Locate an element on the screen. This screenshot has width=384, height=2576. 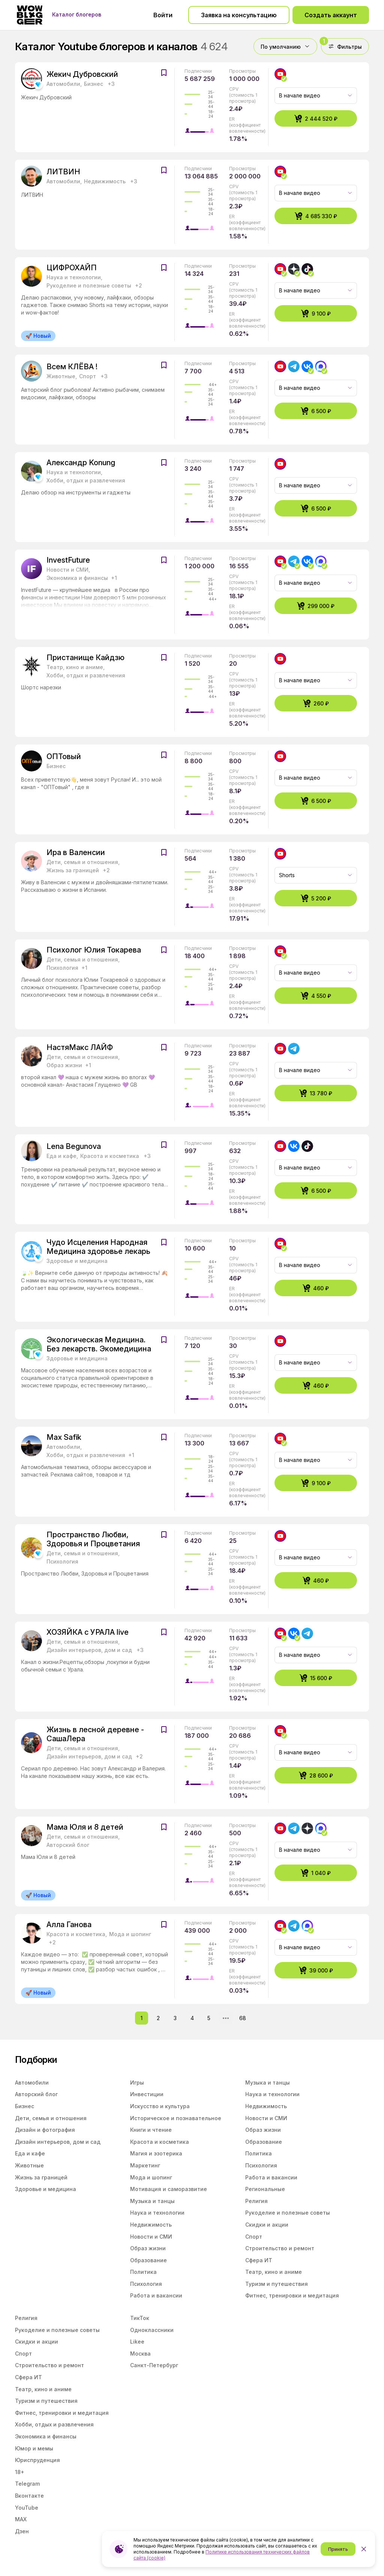
Искусство и культура is located at coordinates (160, 2106).